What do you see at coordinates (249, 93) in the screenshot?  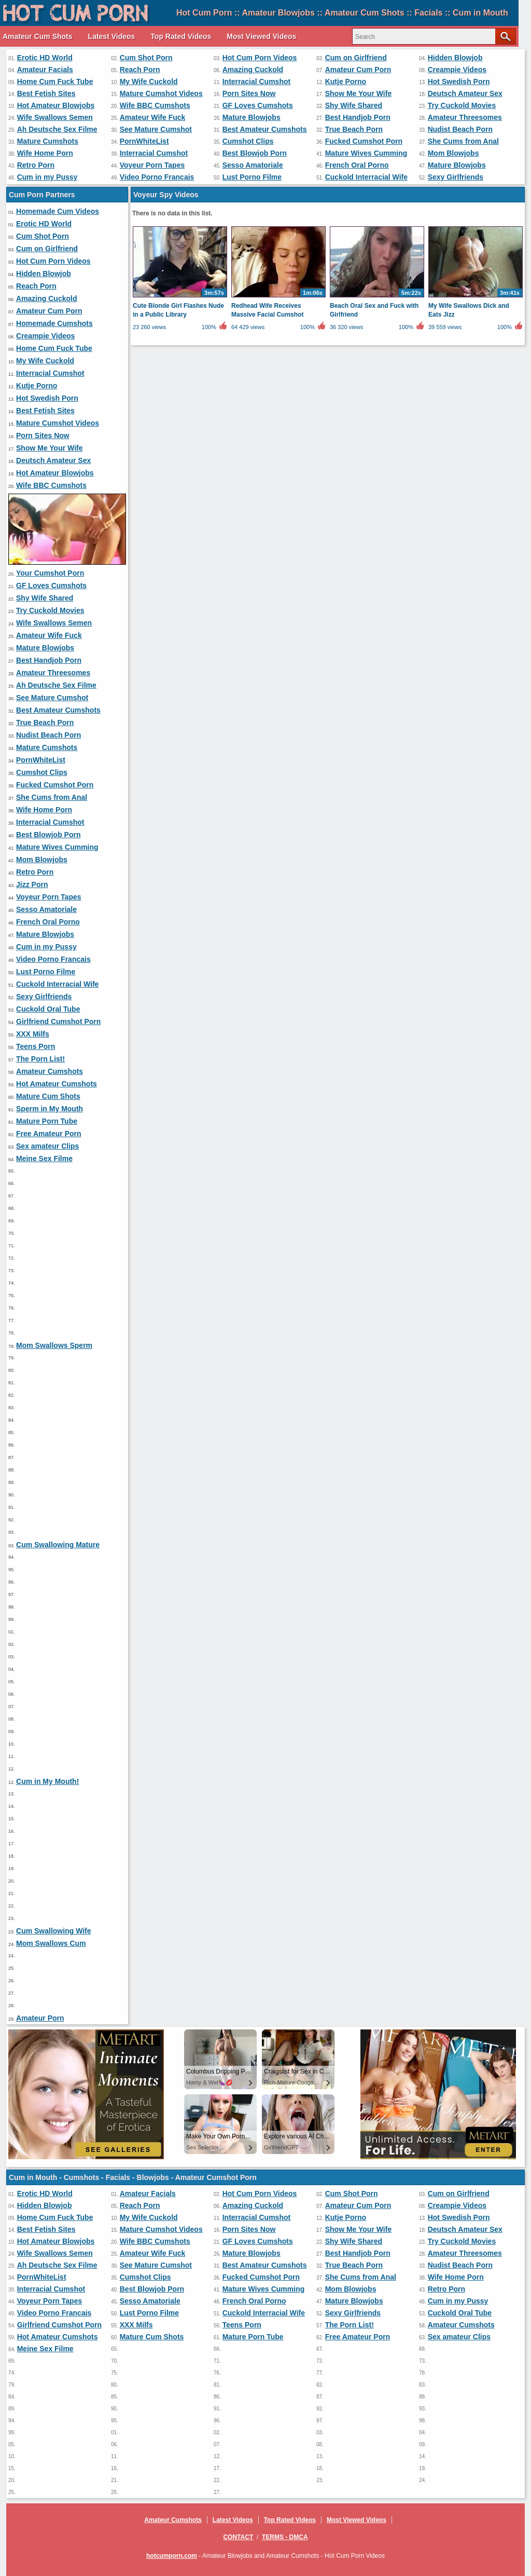 I see `Porn Sites Now` at bounding box center [249, 93].